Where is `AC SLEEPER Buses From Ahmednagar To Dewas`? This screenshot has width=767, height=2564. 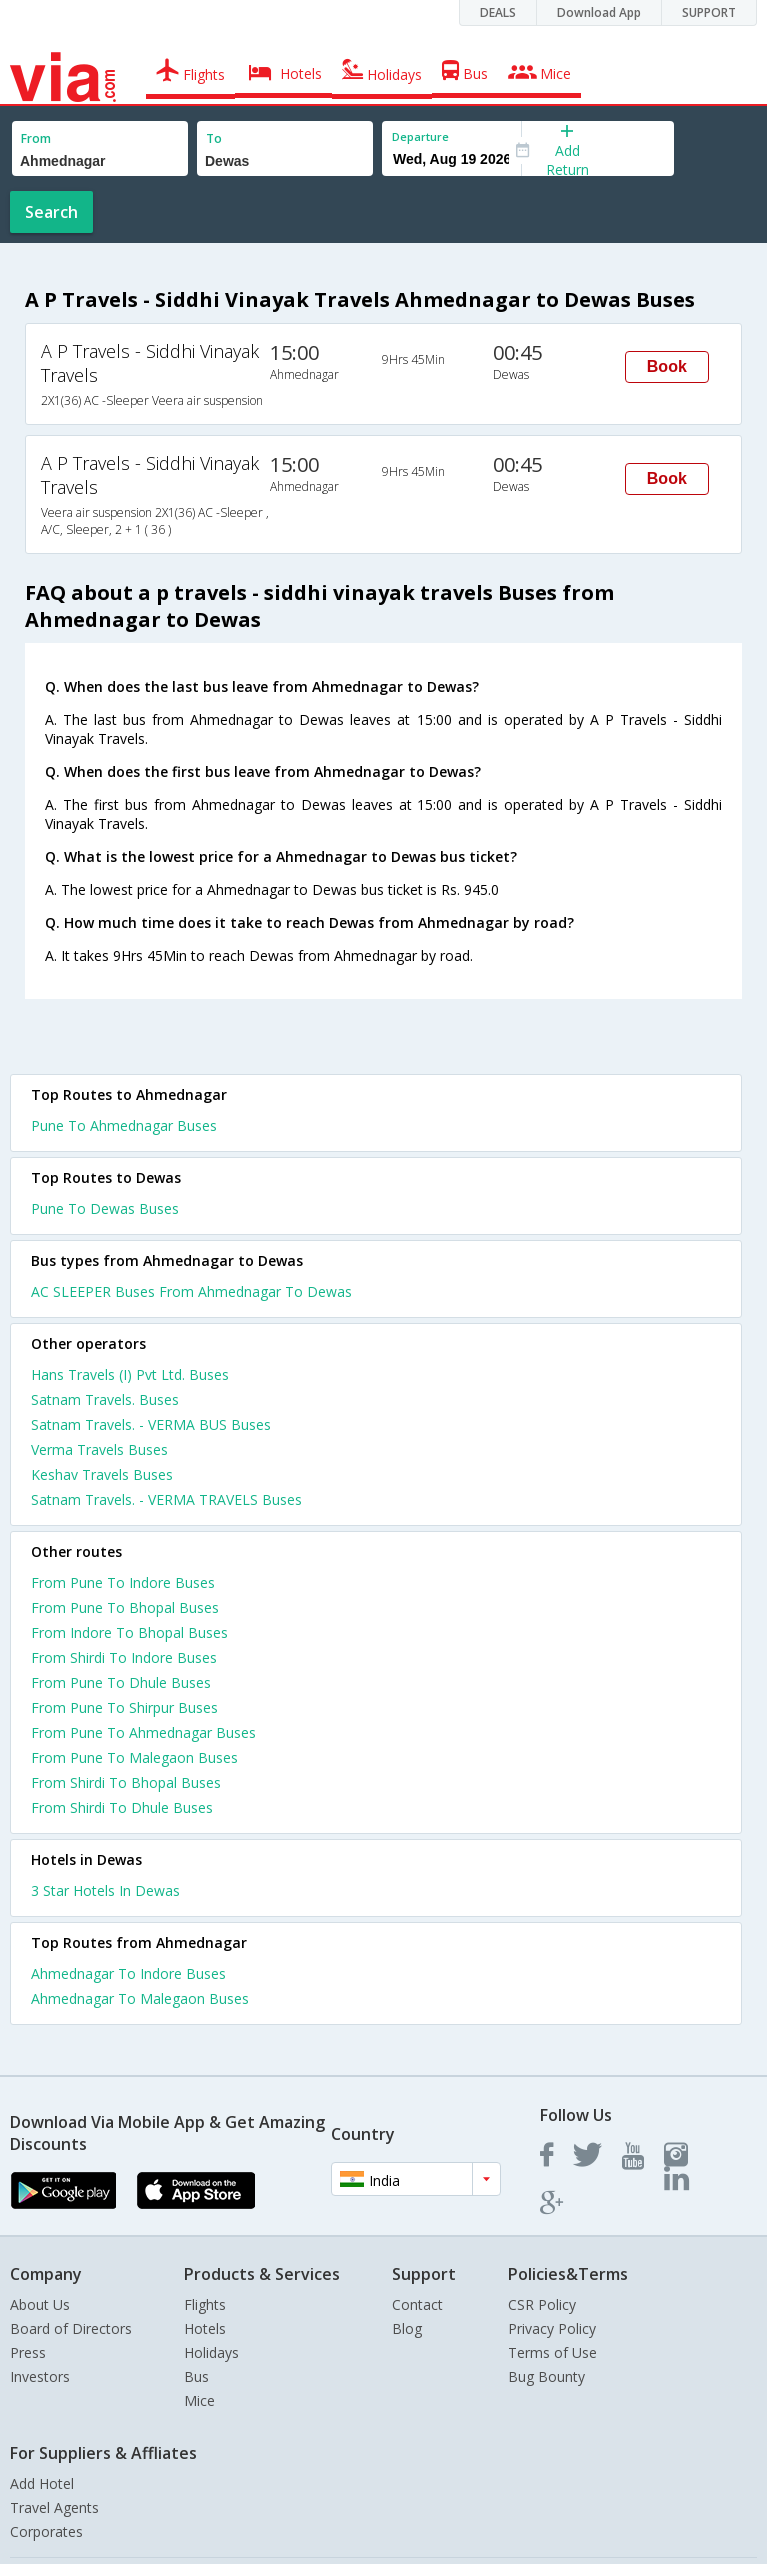 AC SLEEPER Buses From Ahmednagar To Dewas is located at coordinates (191, 1291).